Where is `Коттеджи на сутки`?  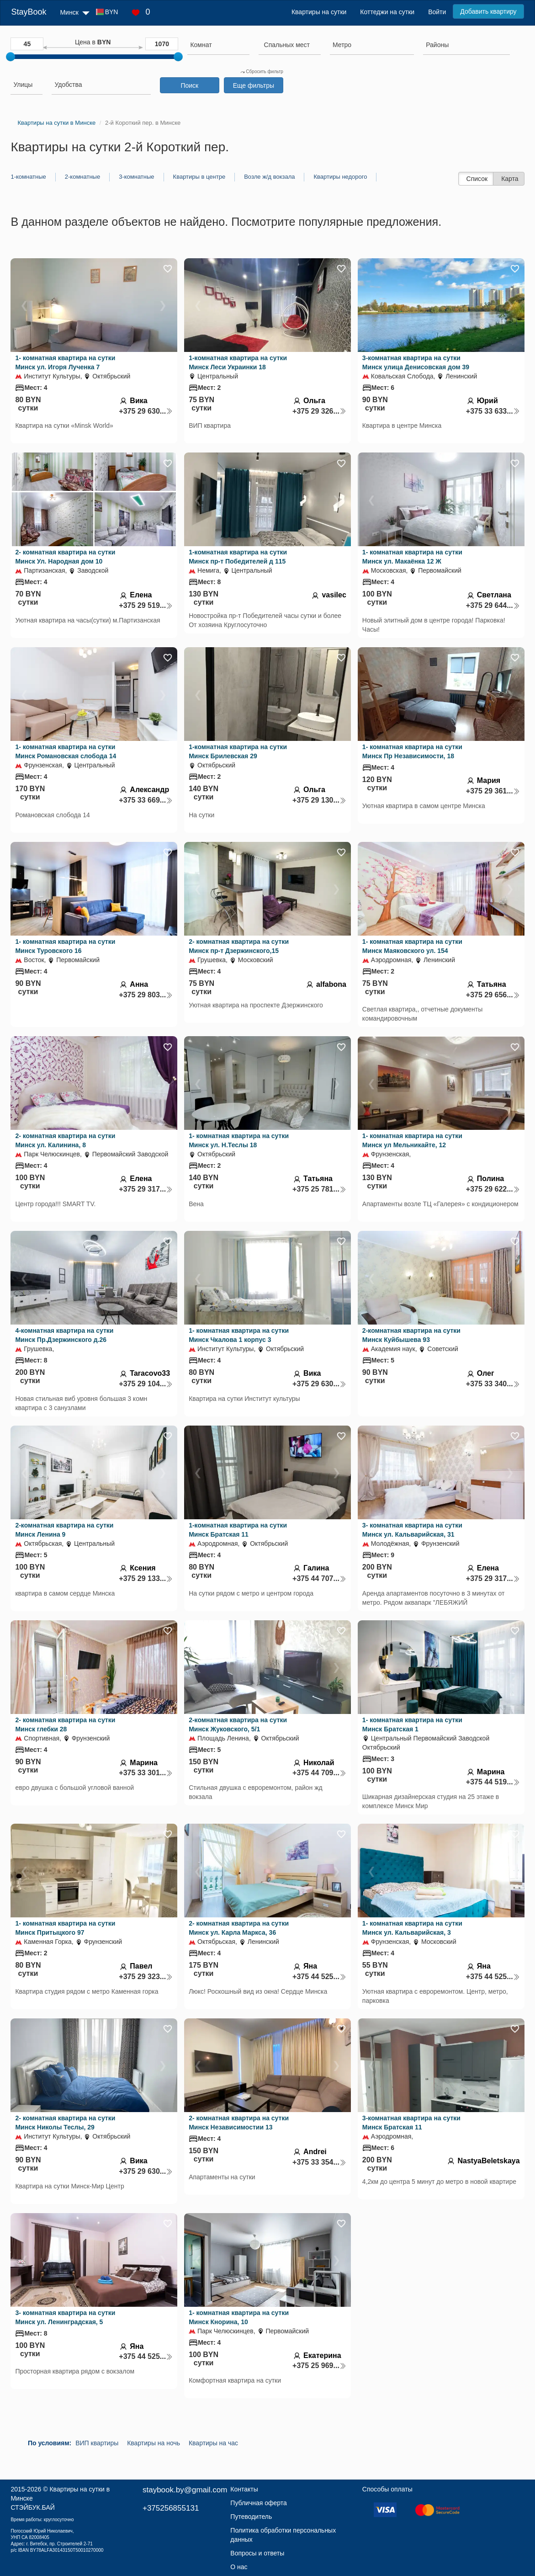
Коттеджи на сутки is located at coordinates (387, 12).